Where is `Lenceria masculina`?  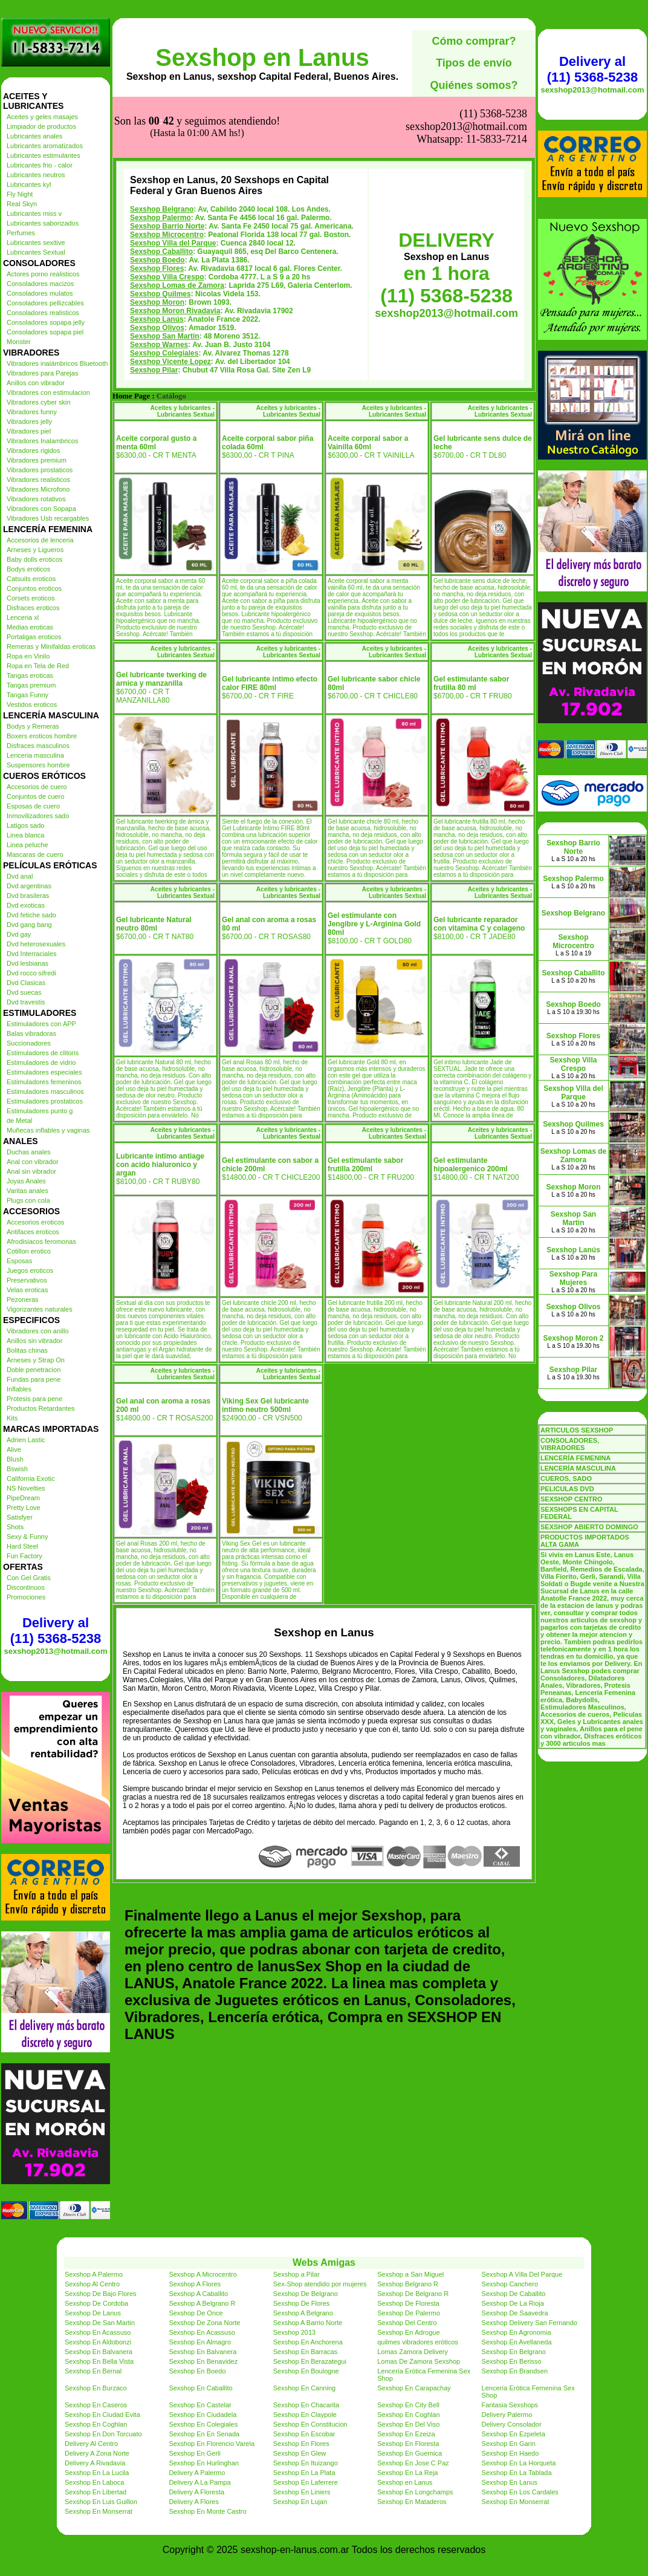 Lenceria masculina is located at coordinates (35, 755).